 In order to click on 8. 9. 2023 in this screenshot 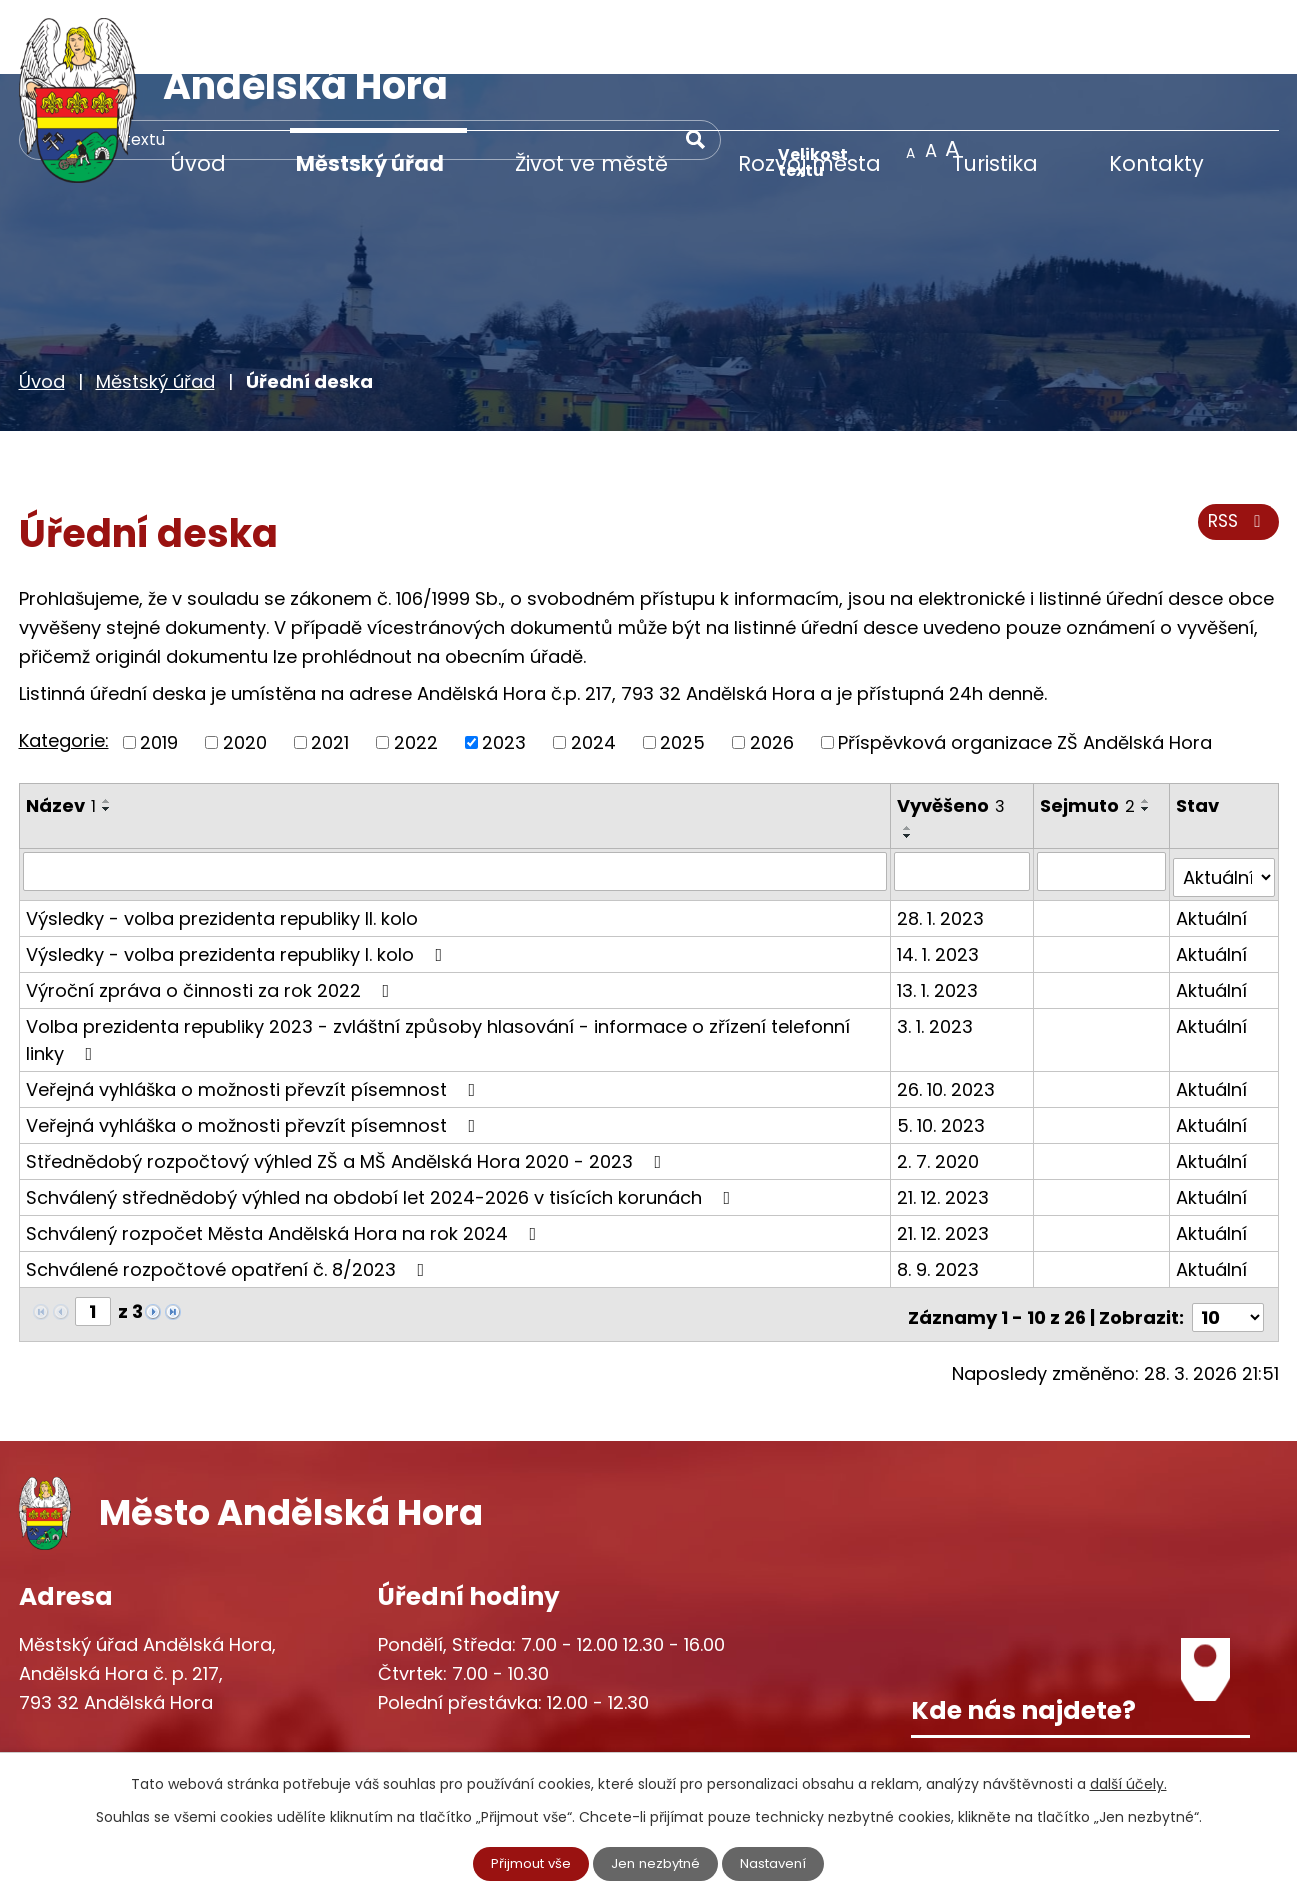, I will do `click(940, 1187)`.